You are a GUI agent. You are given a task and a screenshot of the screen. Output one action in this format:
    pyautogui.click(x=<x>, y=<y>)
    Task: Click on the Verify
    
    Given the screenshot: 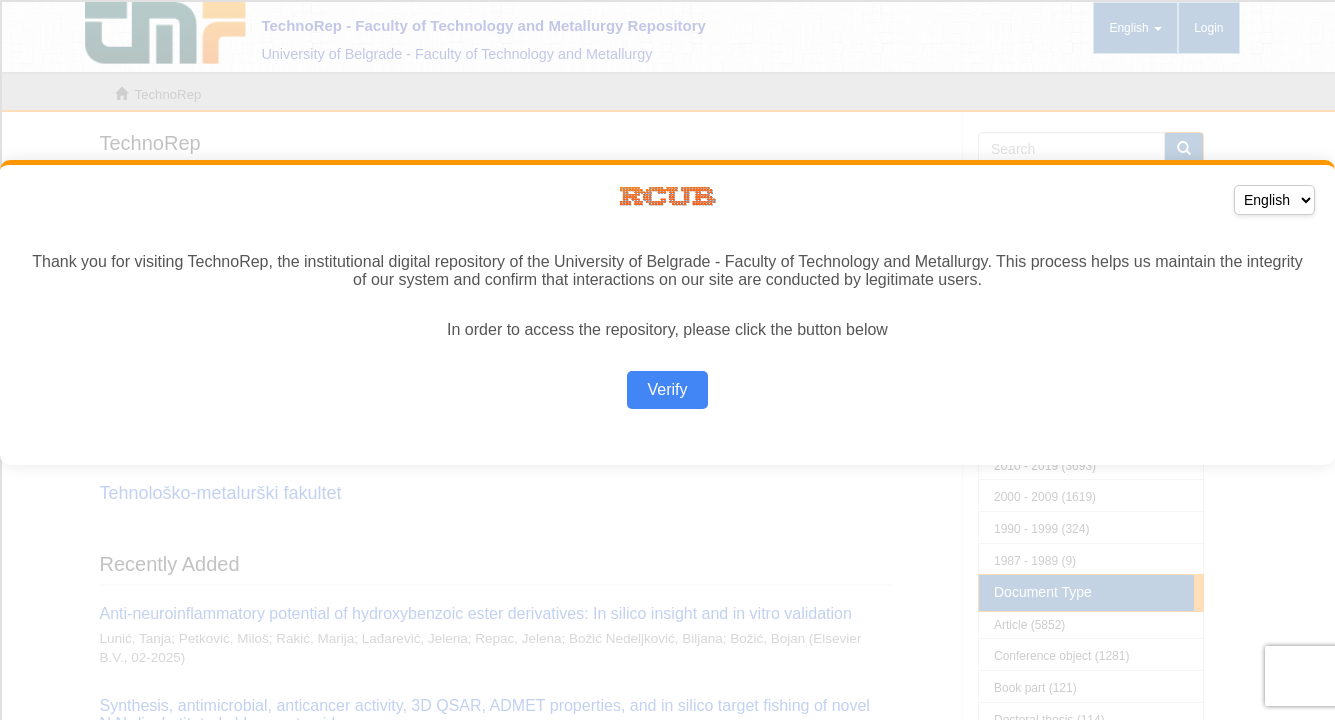 What is the action you would take?
    pyautogui.click(x=667, y=389)
    